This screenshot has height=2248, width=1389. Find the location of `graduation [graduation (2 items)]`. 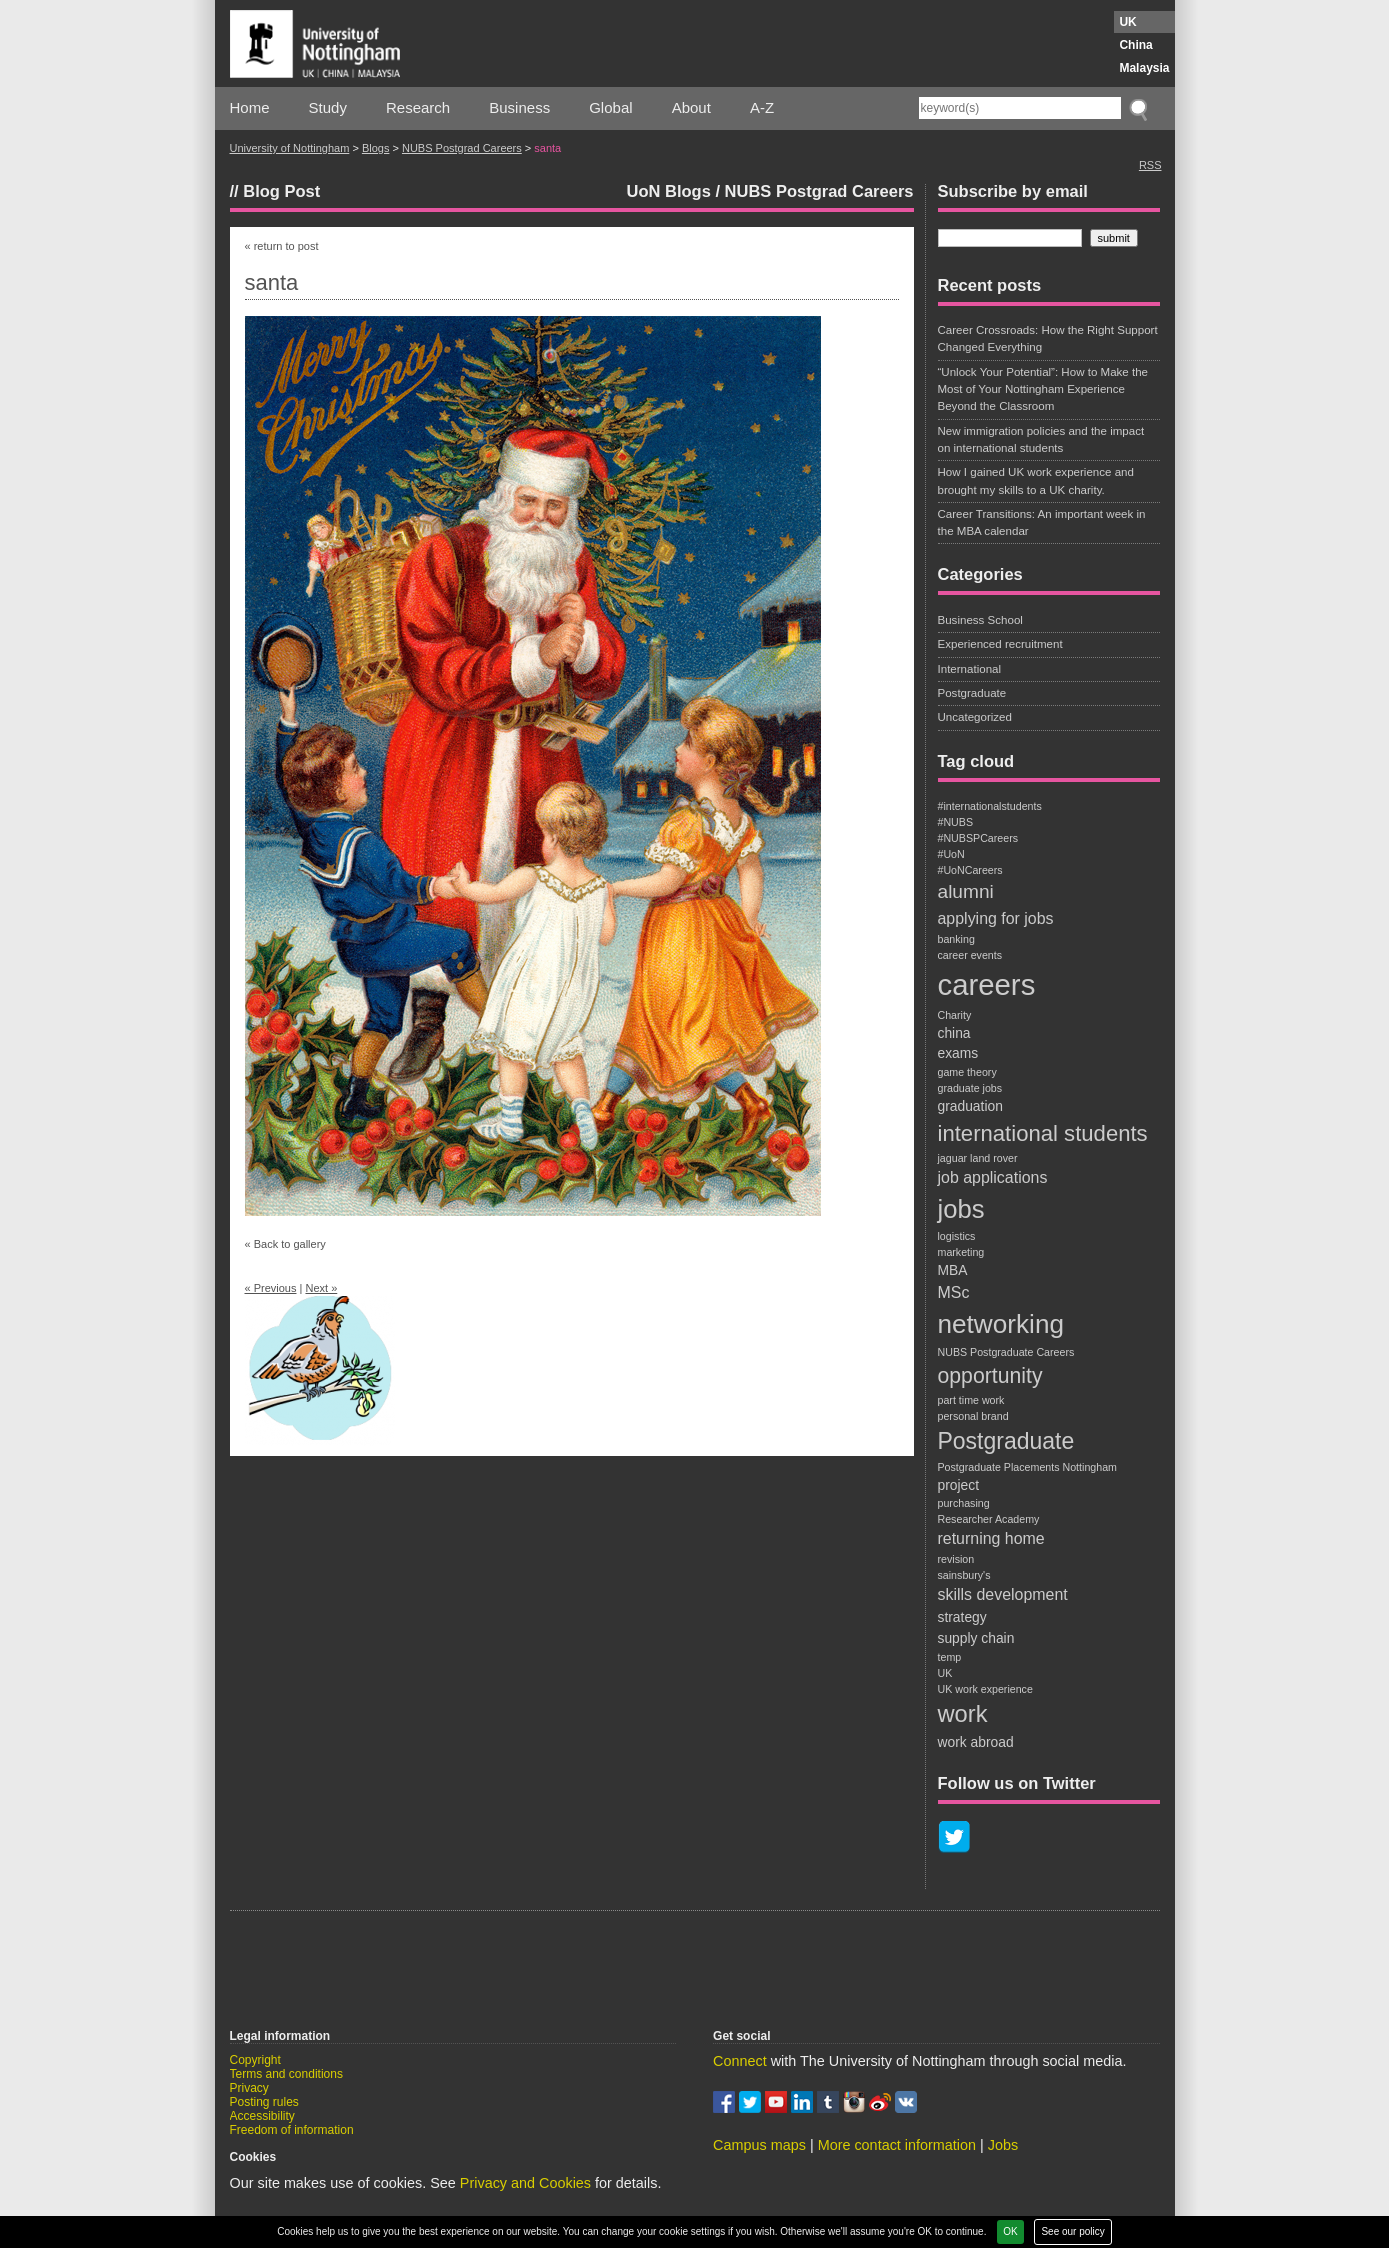

graduation [graduation (2 items)] is located at coordinates (970, 1106).